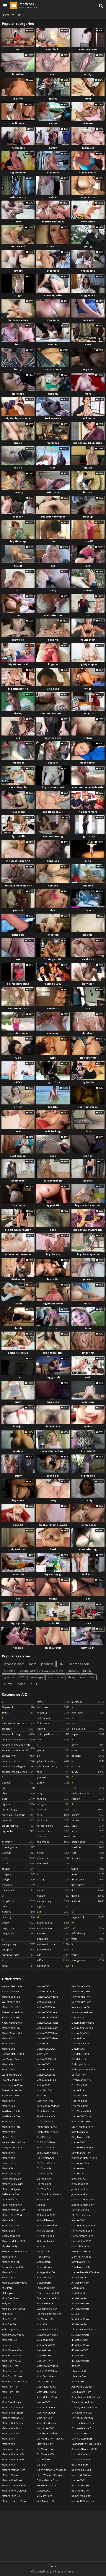 This screenshot has height=2576, width=106. I want to click on hot sex, so click(88, 492).